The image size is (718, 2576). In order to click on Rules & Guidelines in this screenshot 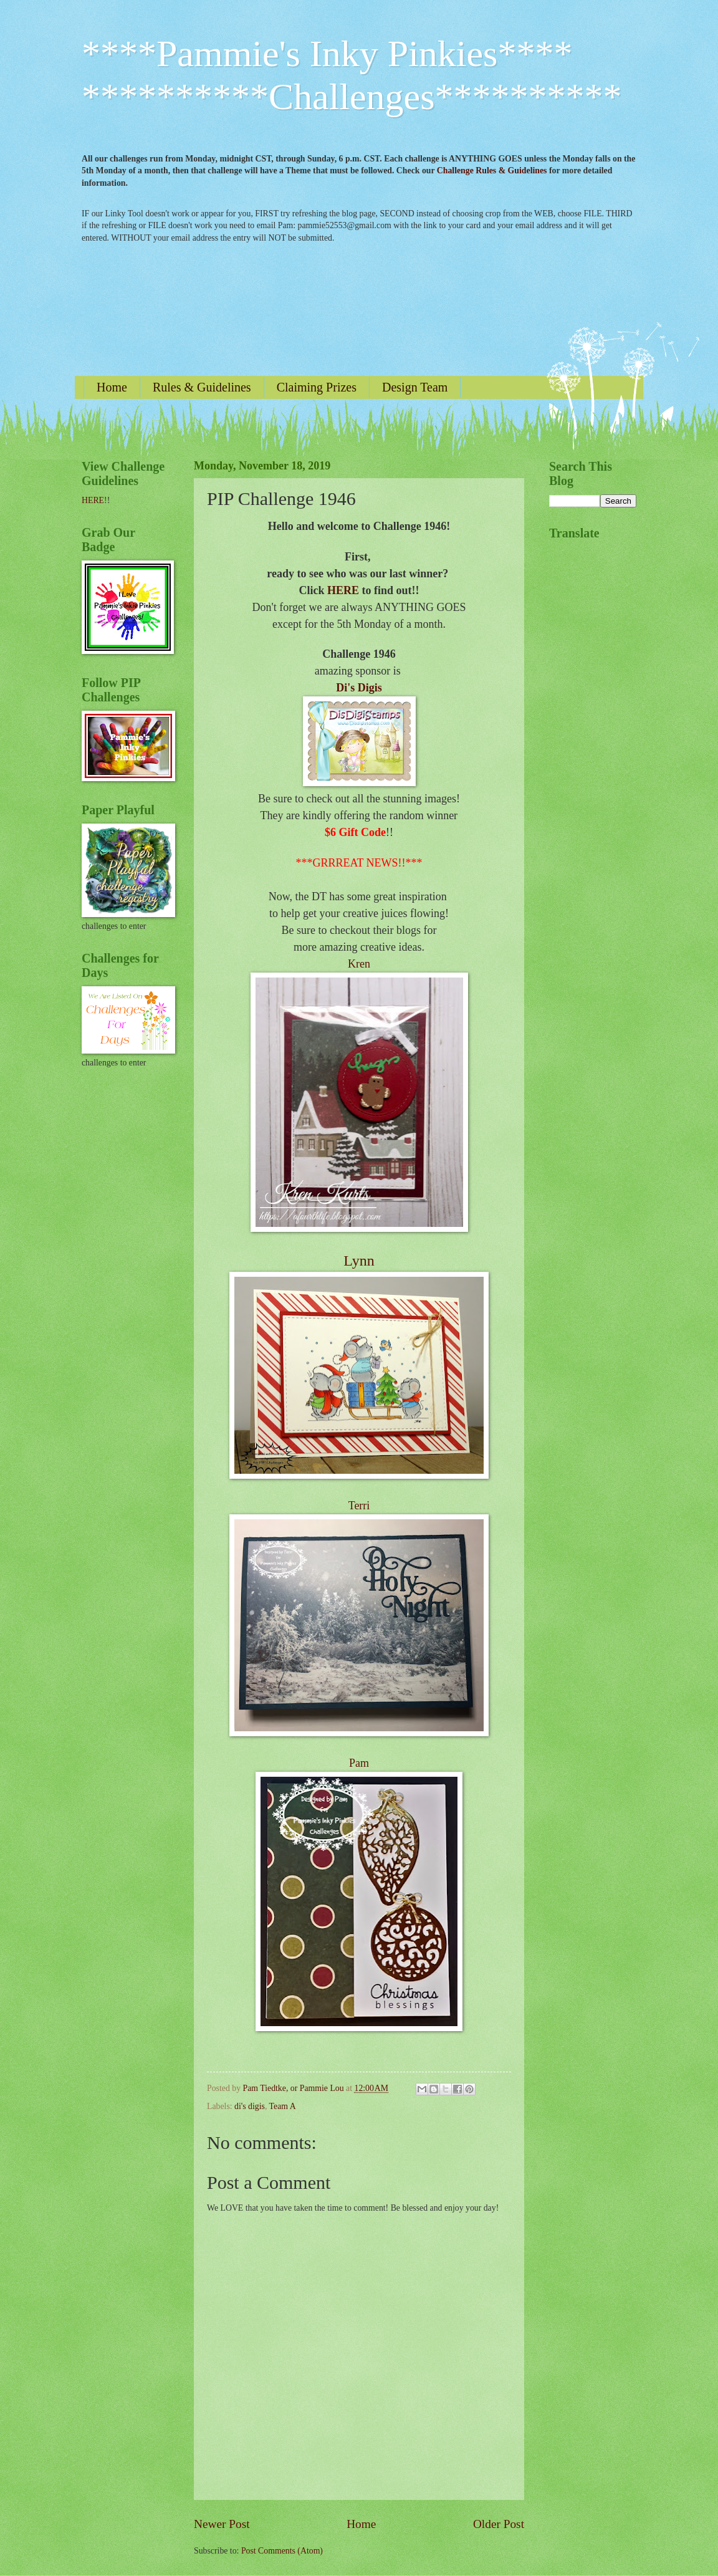, I will do `click(202, 387)`.